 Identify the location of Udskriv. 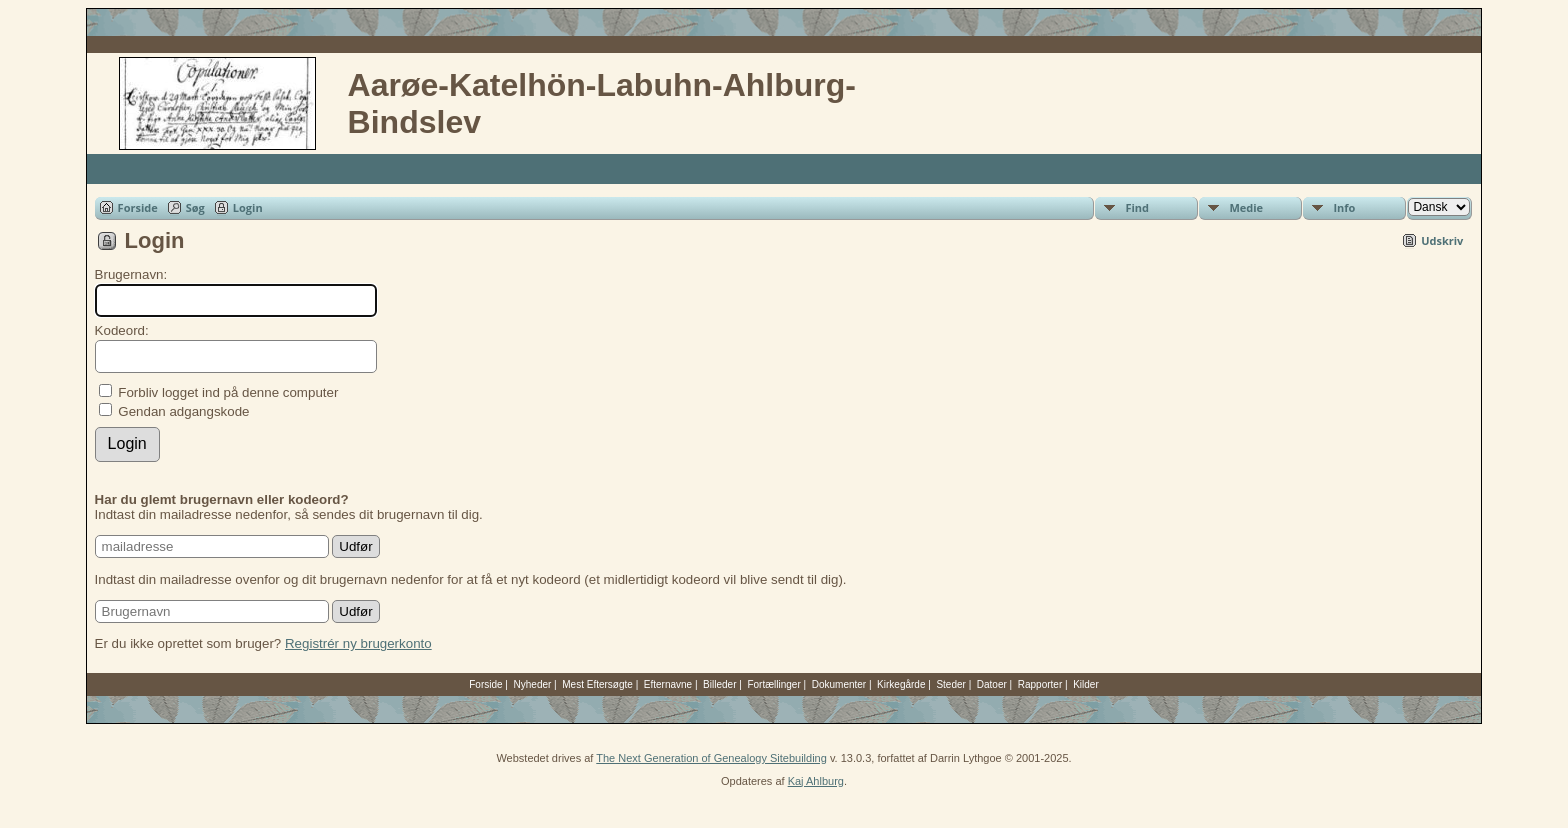
(1442, 240).